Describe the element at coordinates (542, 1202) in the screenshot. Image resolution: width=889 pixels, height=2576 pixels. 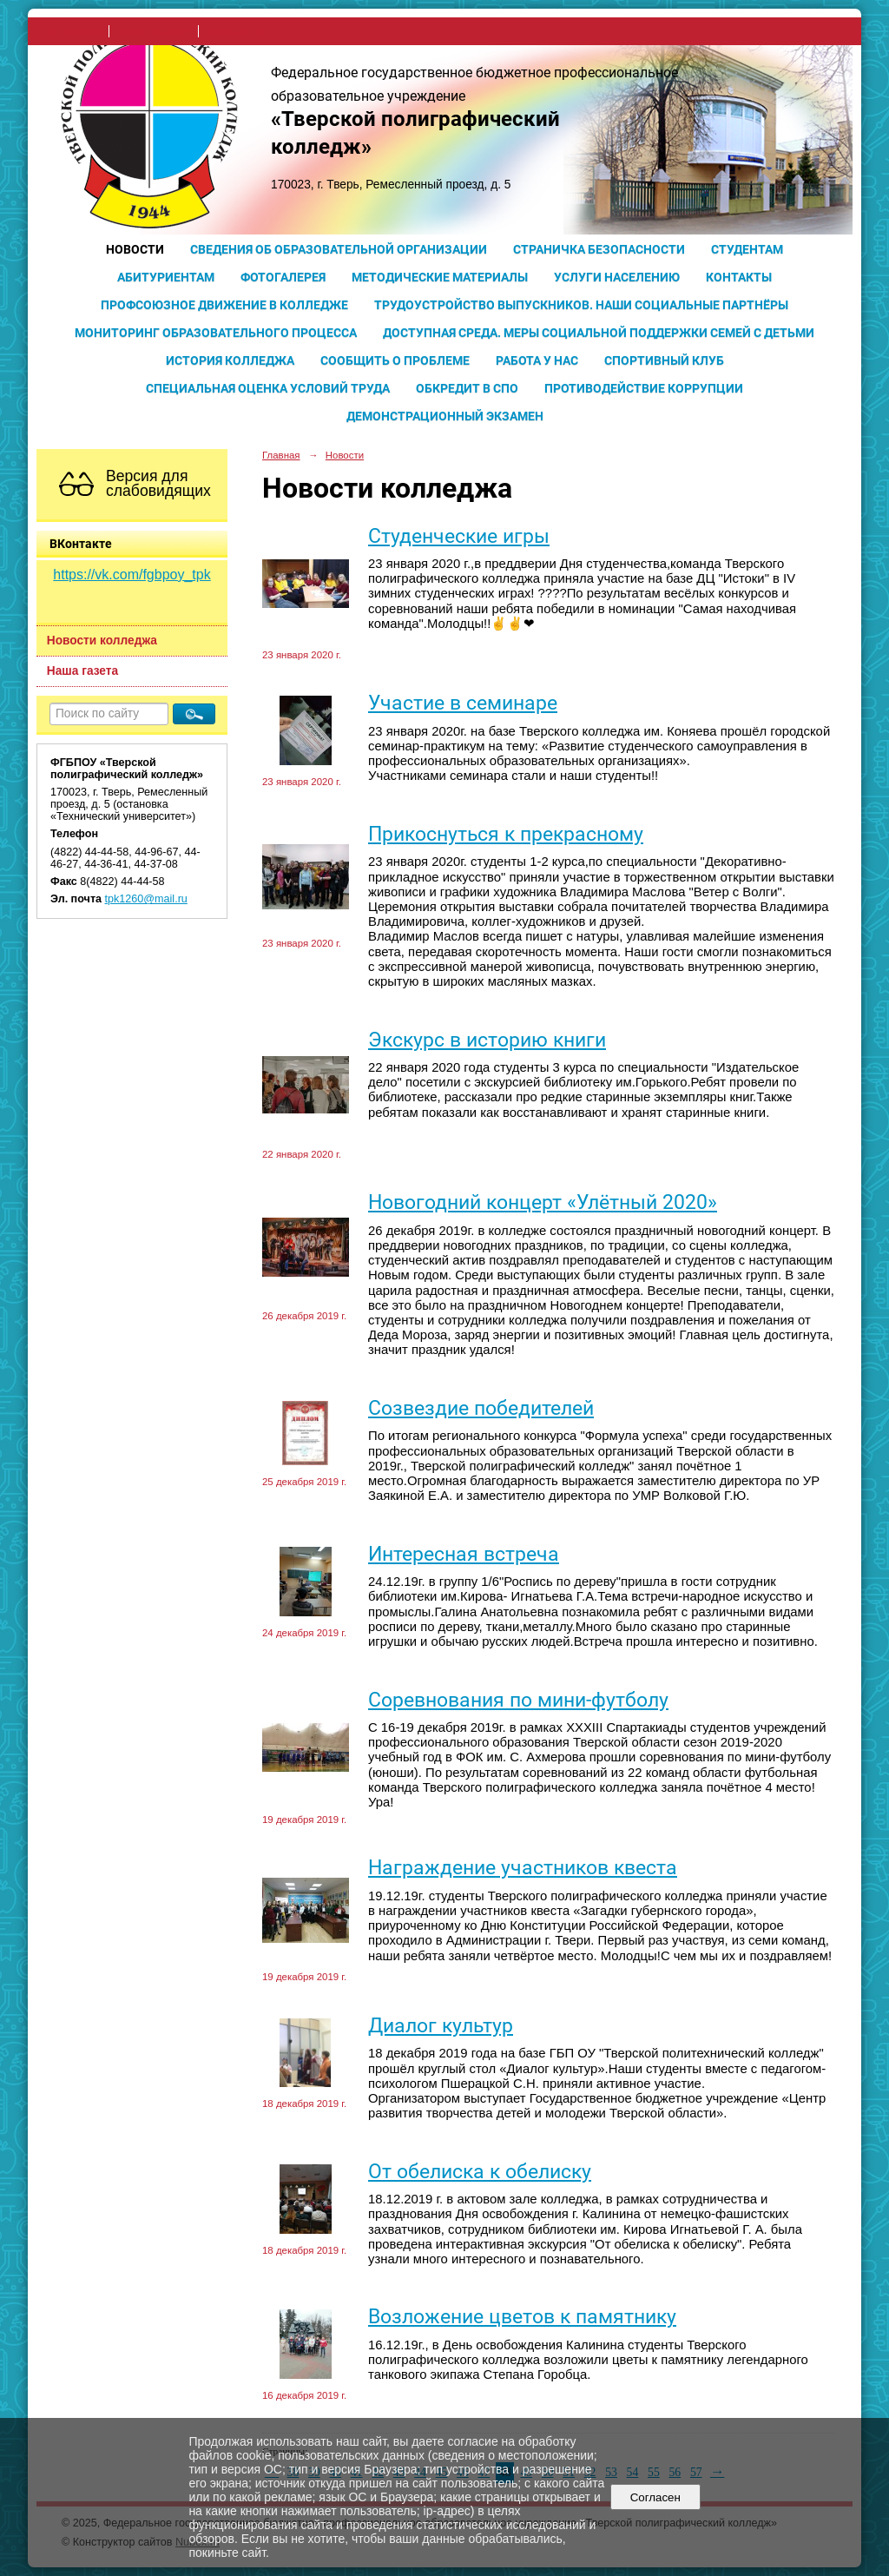
I see `Новогодний концерт «Улётный 2020»` at that location.